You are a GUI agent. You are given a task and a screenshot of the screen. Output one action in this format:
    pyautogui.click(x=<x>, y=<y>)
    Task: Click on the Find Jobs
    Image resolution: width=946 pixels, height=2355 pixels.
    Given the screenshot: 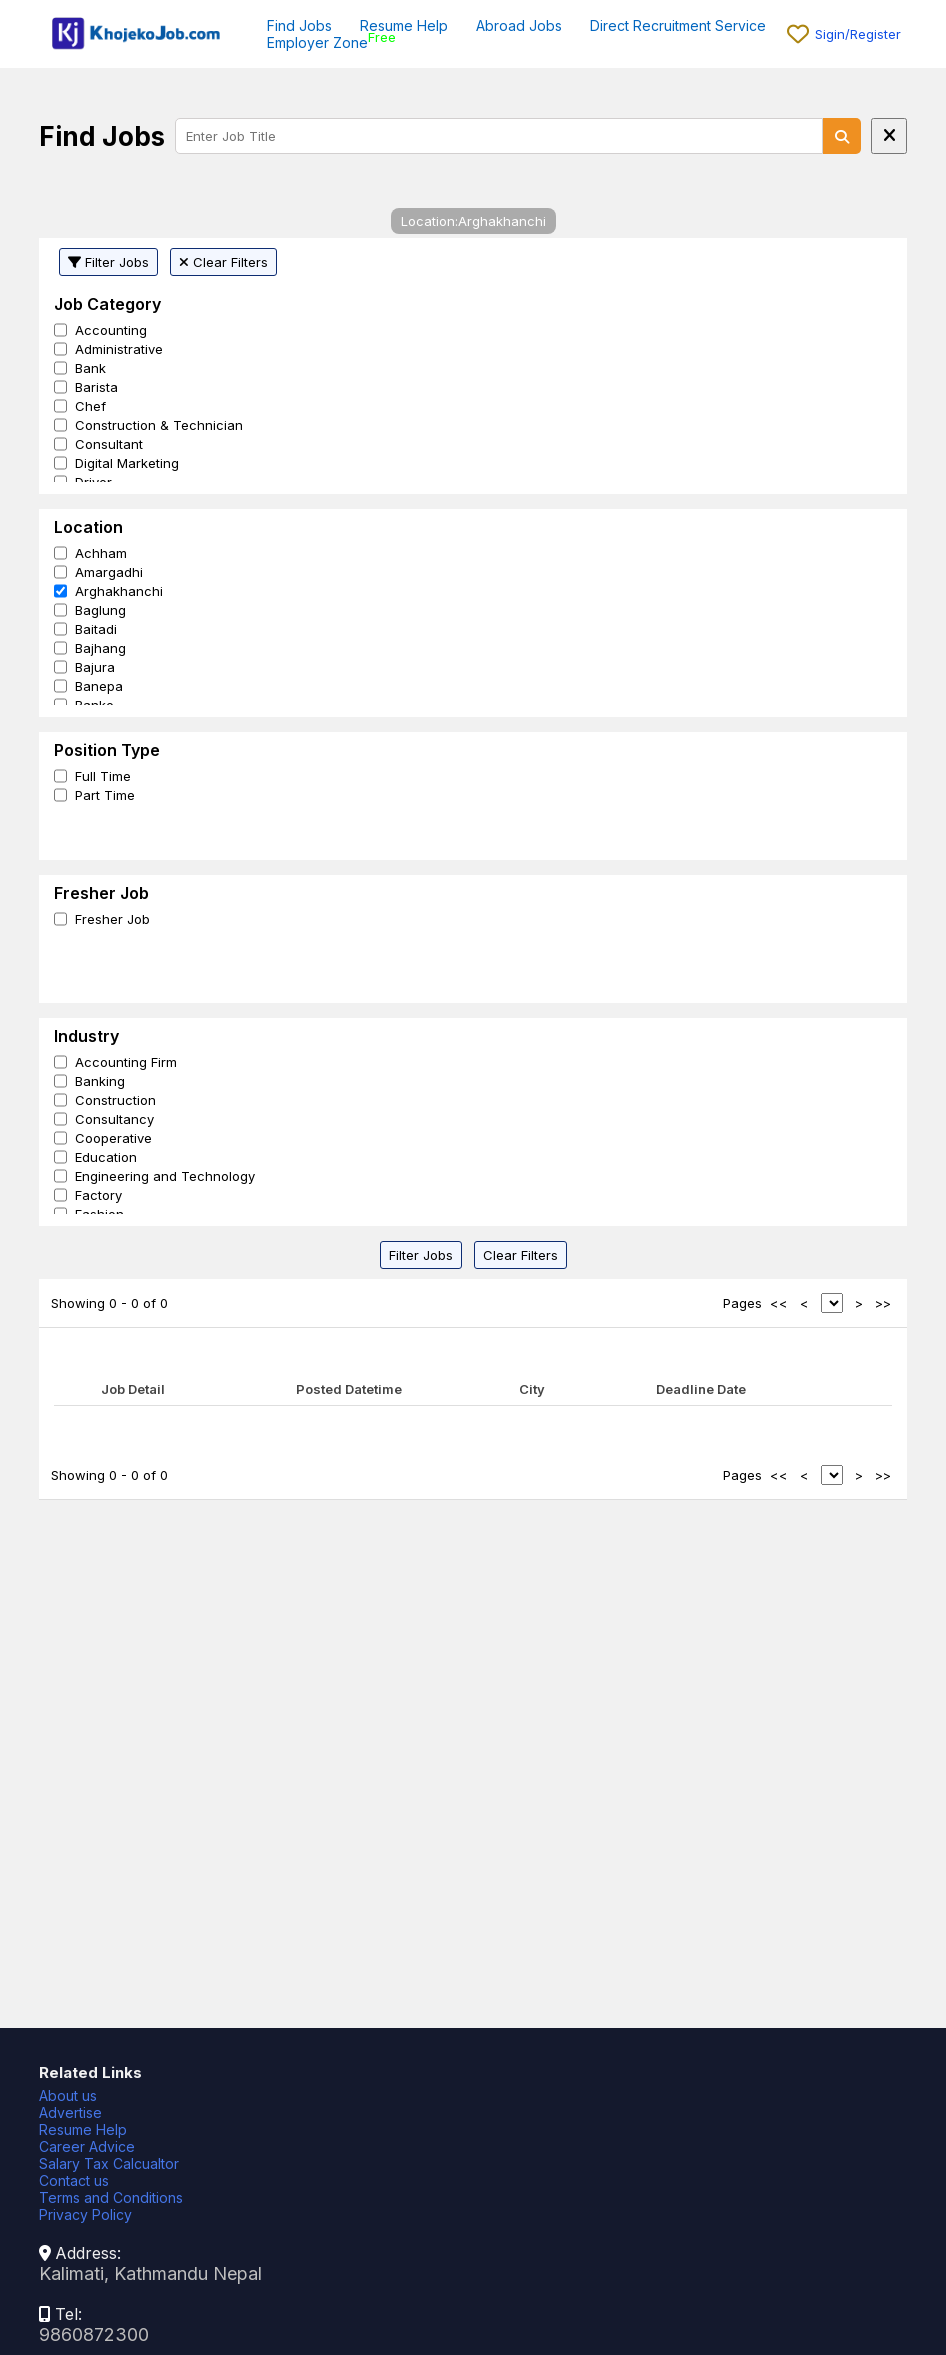 What is the action you would take?
    pyautogui.click(x=299, y=25)
    